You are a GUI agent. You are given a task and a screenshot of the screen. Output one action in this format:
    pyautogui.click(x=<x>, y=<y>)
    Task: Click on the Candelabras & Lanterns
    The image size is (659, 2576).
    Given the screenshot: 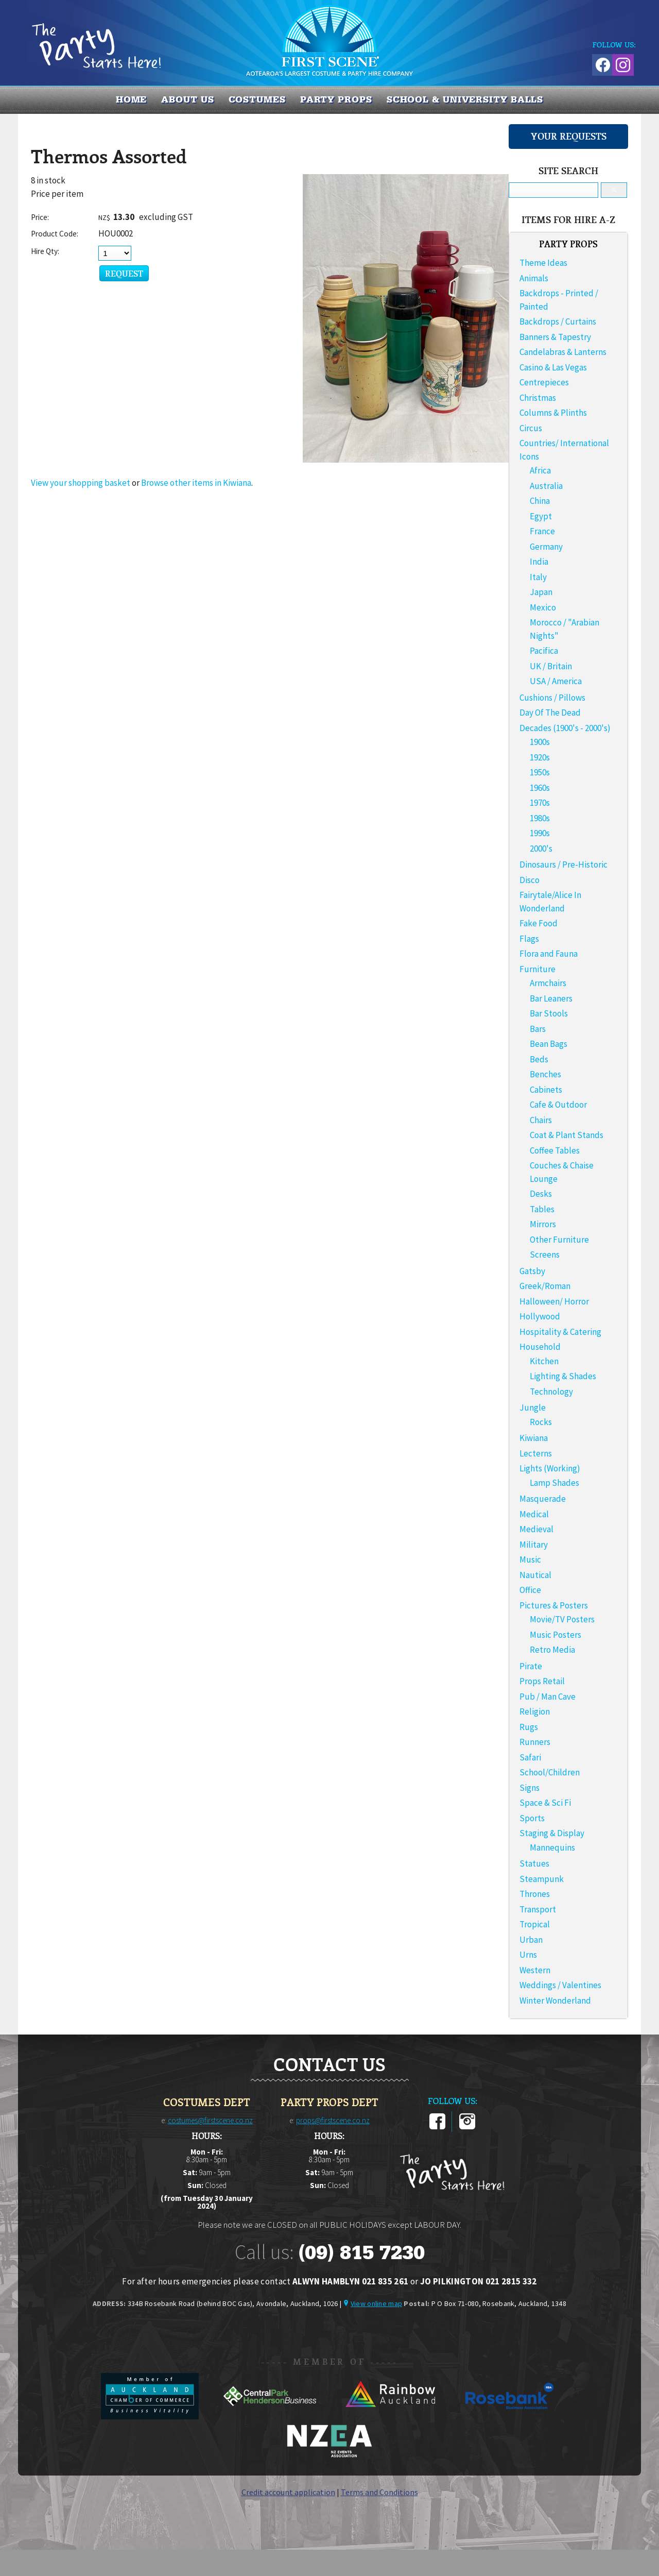 What is the action you would take?
    pyautogui.click(x=562, y=352)
    